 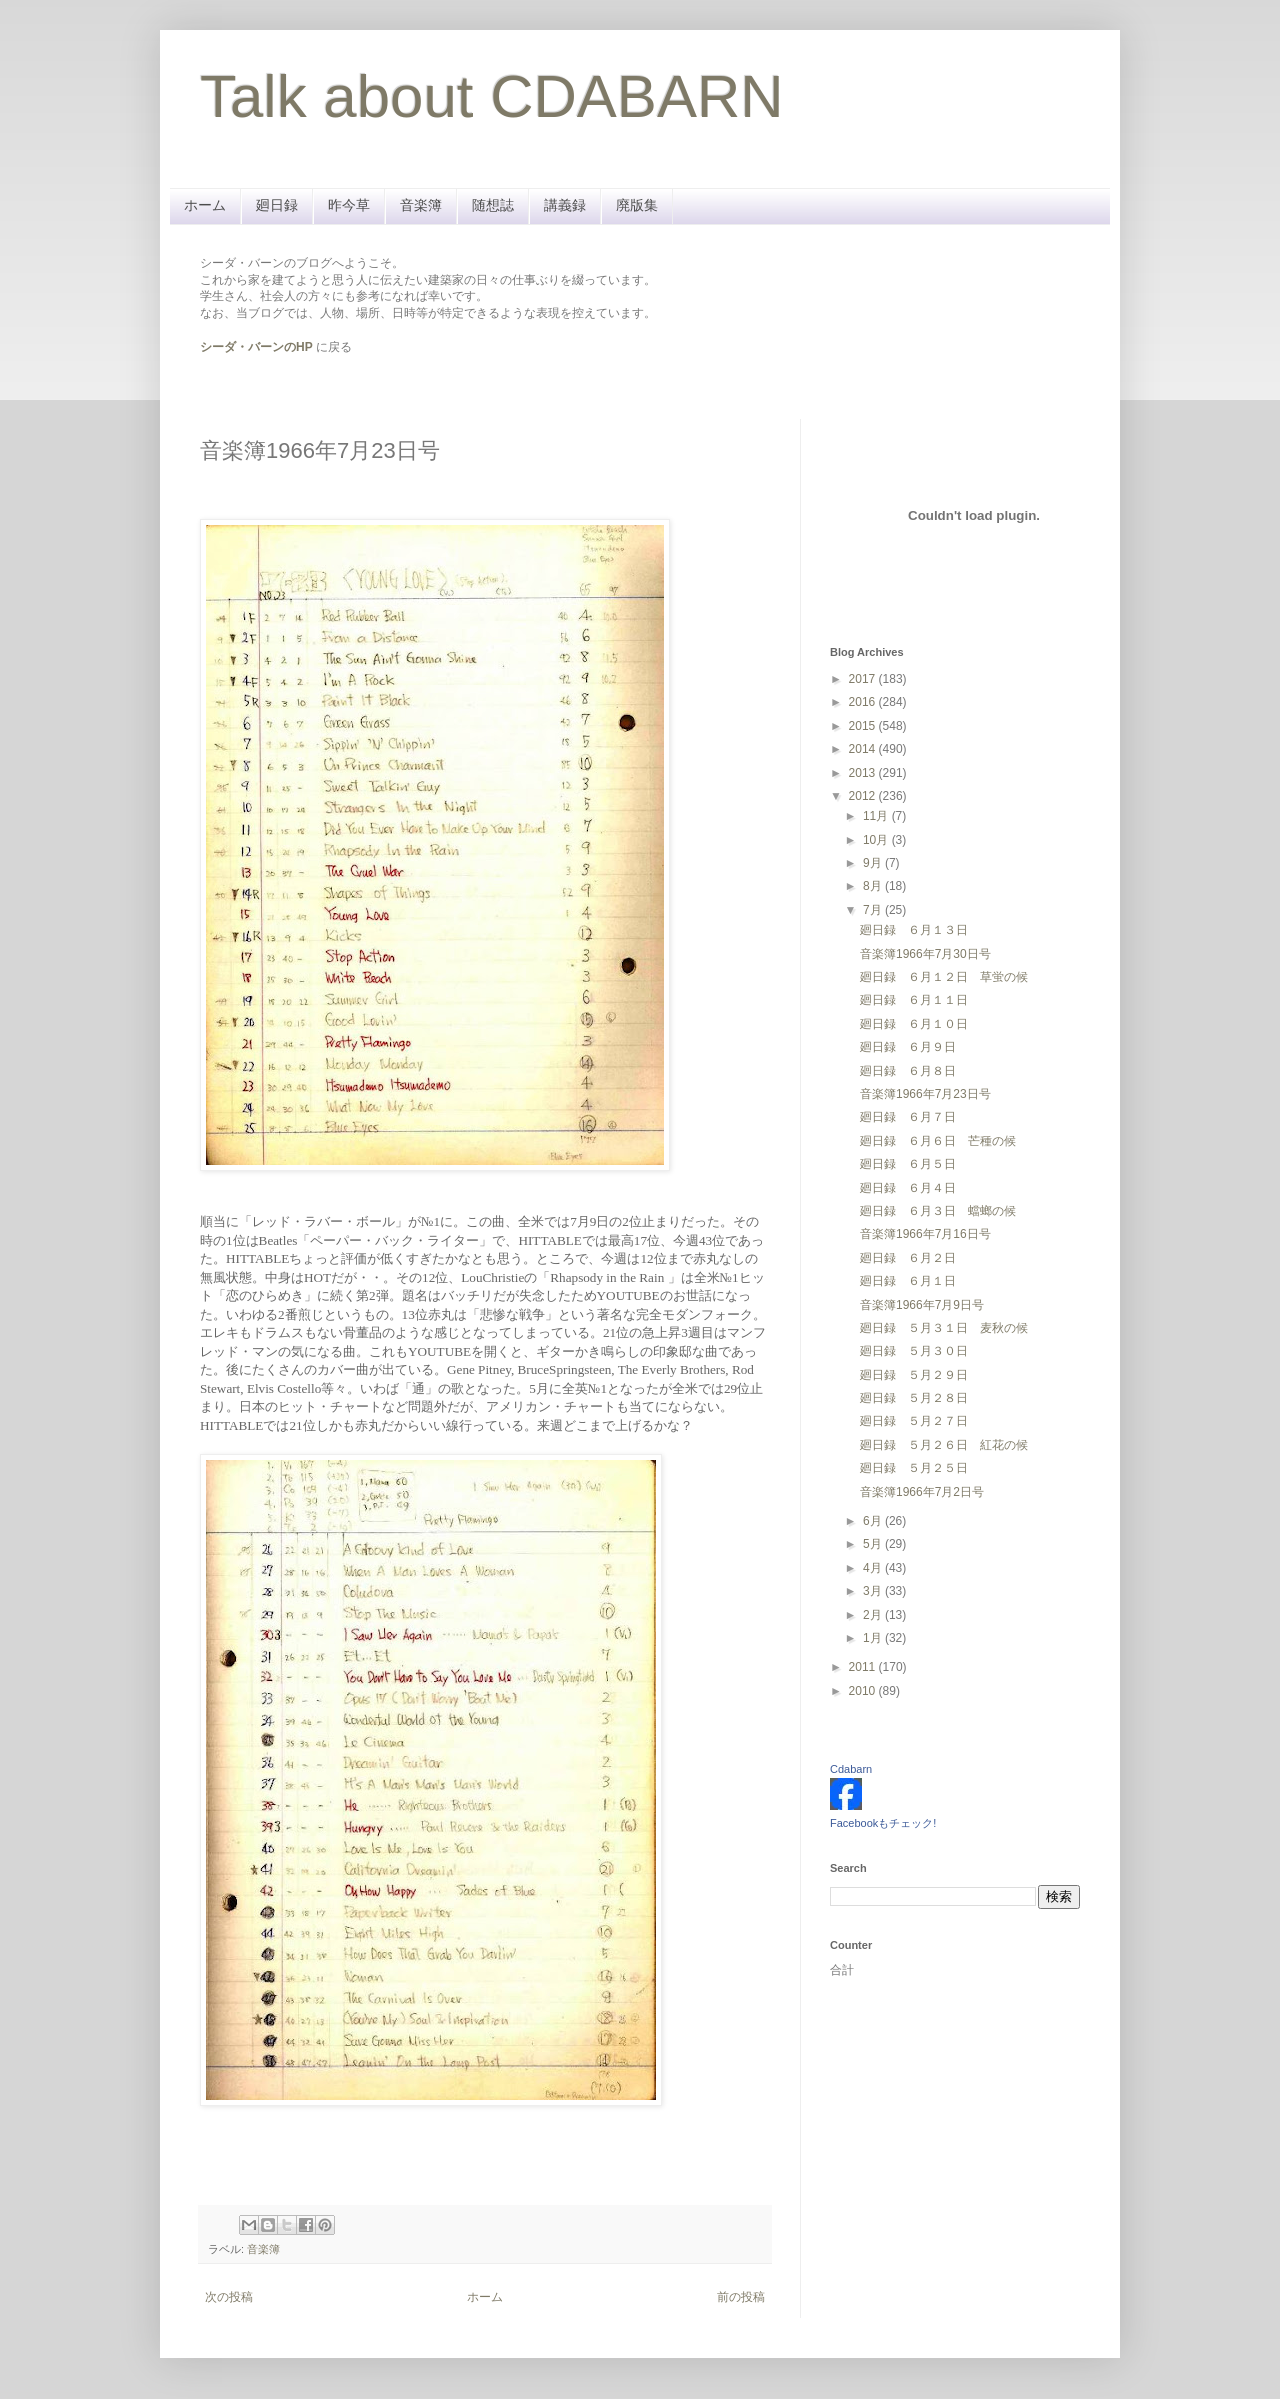 What do you see at coordinates (349, 205) in the screenshot?
I see `昨今草` at bounding box center [349, 205].